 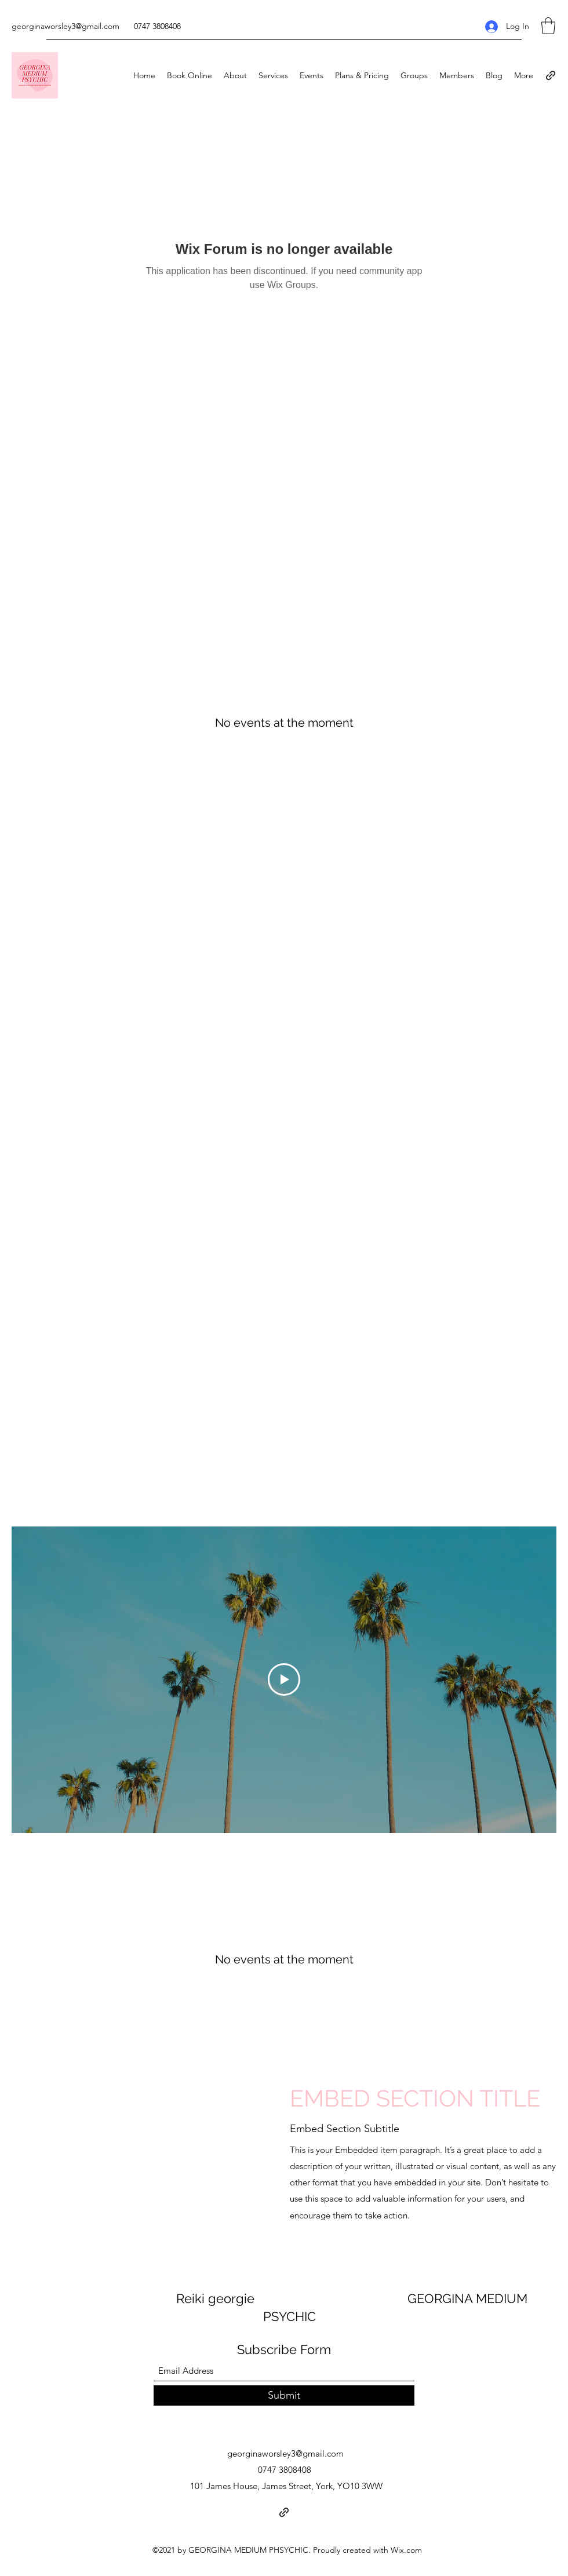 What do you see at coordinates (284, 1679) in the screenshot?
I see `[Play Video]` at bounding box center [284, 1679].